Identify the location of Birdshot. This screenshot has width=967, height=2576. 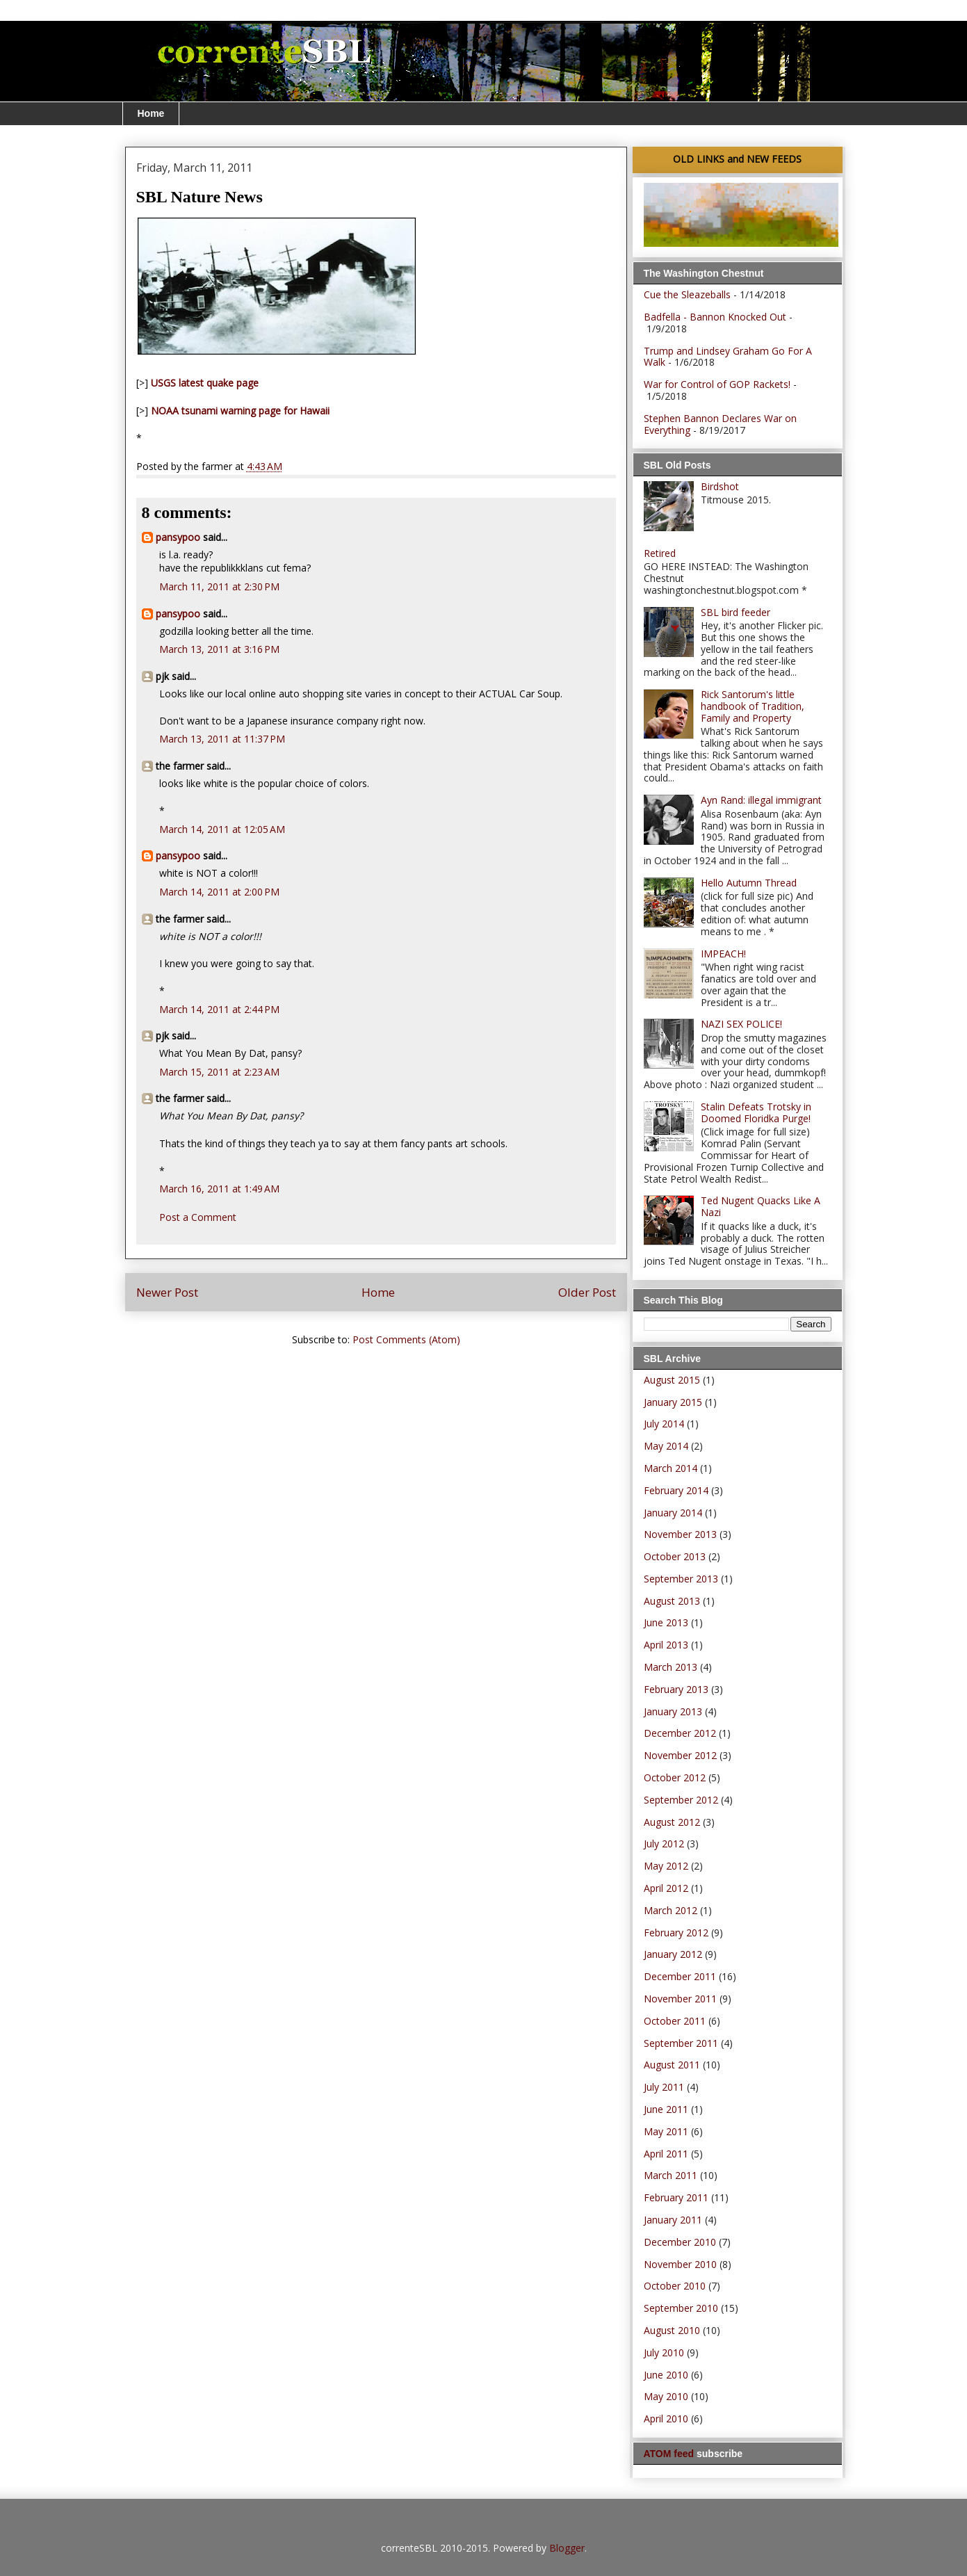
(720, 486).